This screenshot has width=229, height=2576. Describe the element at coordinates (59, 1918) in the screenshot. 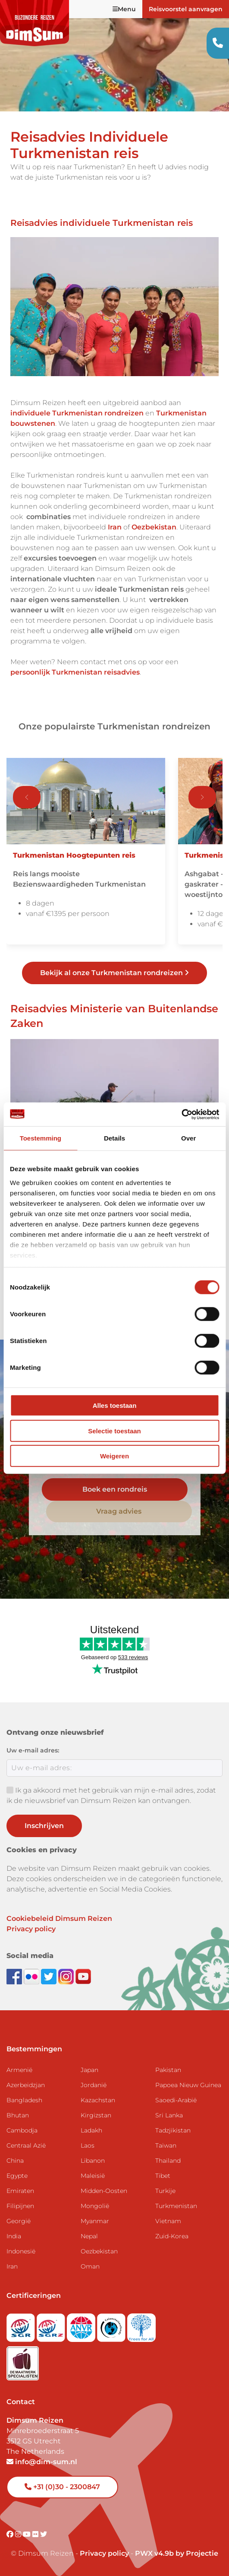

I see `Cookiebeleid Dimsum Reizen` at that location.